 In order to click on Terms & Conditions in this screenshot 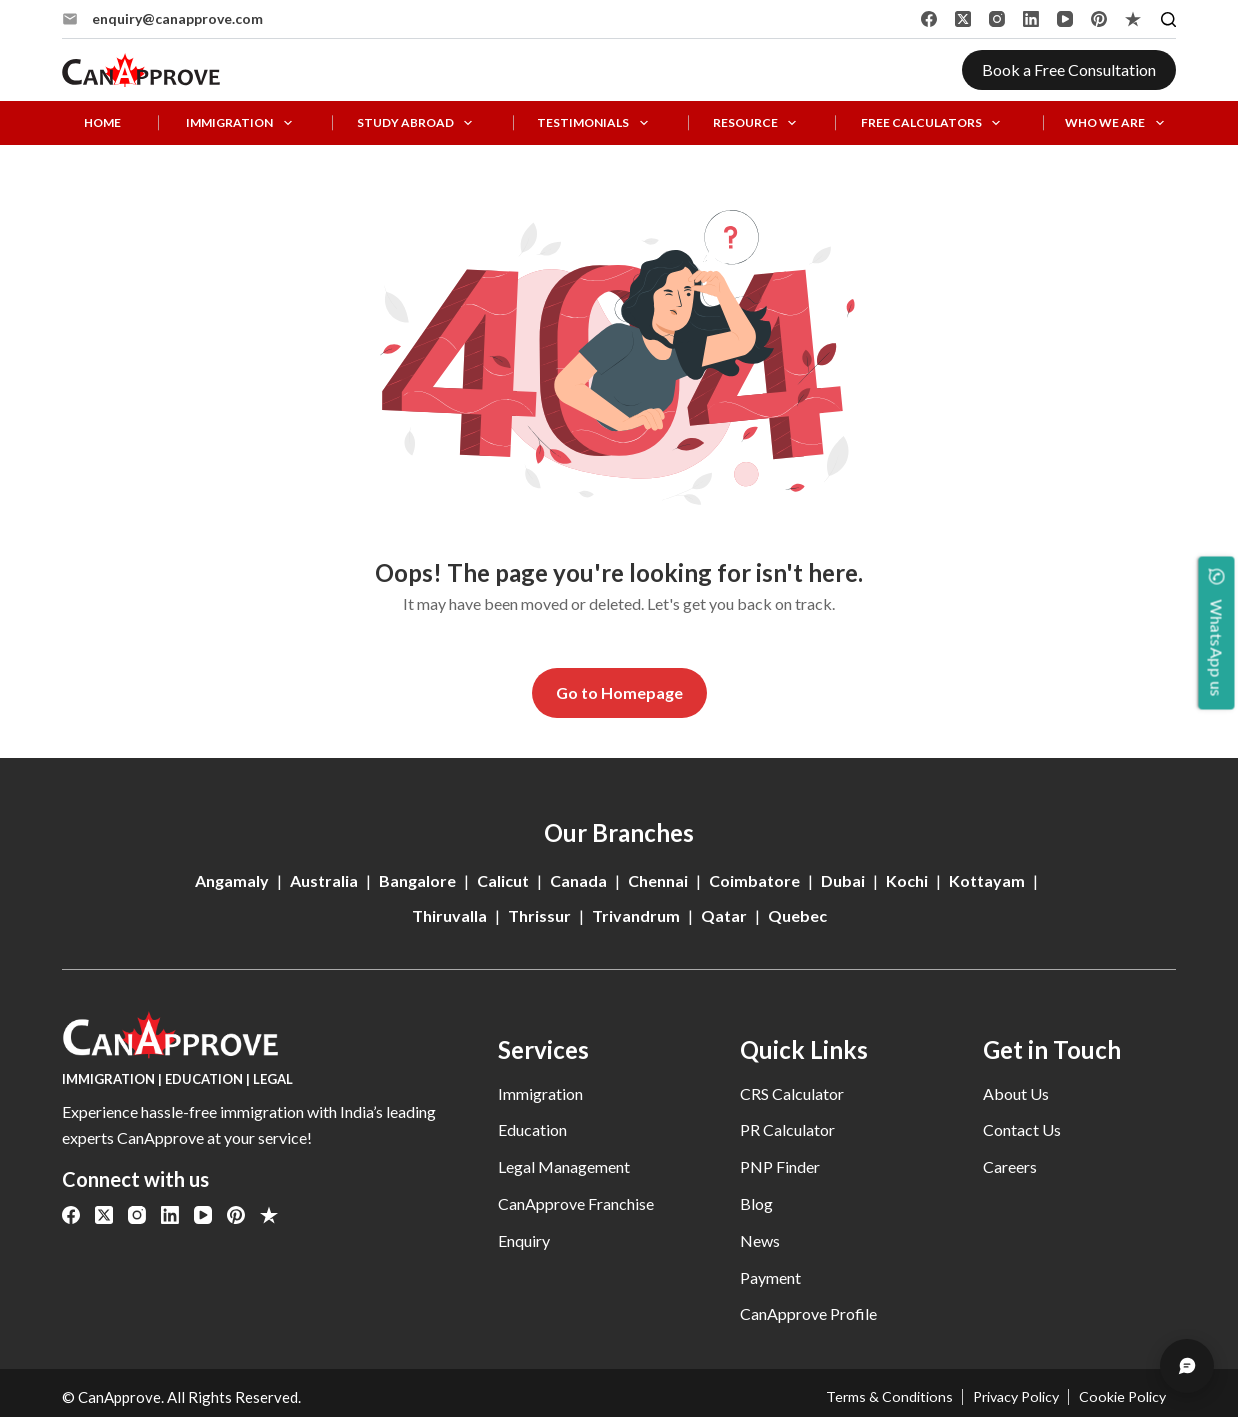, I will do `click(873, 1397)`.